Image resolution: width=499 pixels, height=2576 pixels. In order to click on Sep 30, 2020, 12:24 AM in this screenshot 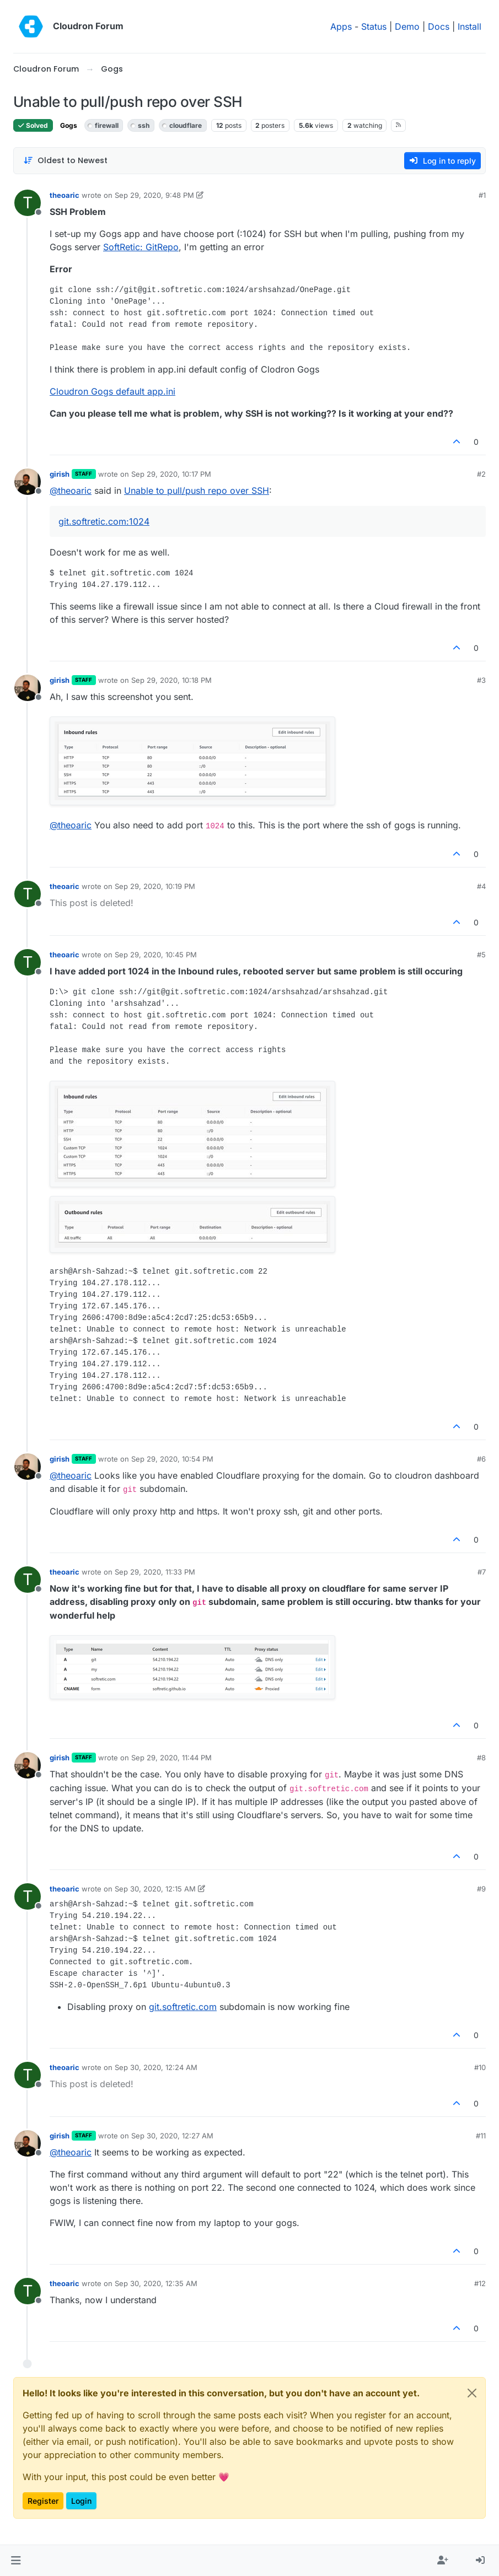, I will do `click(156, 2067)`.